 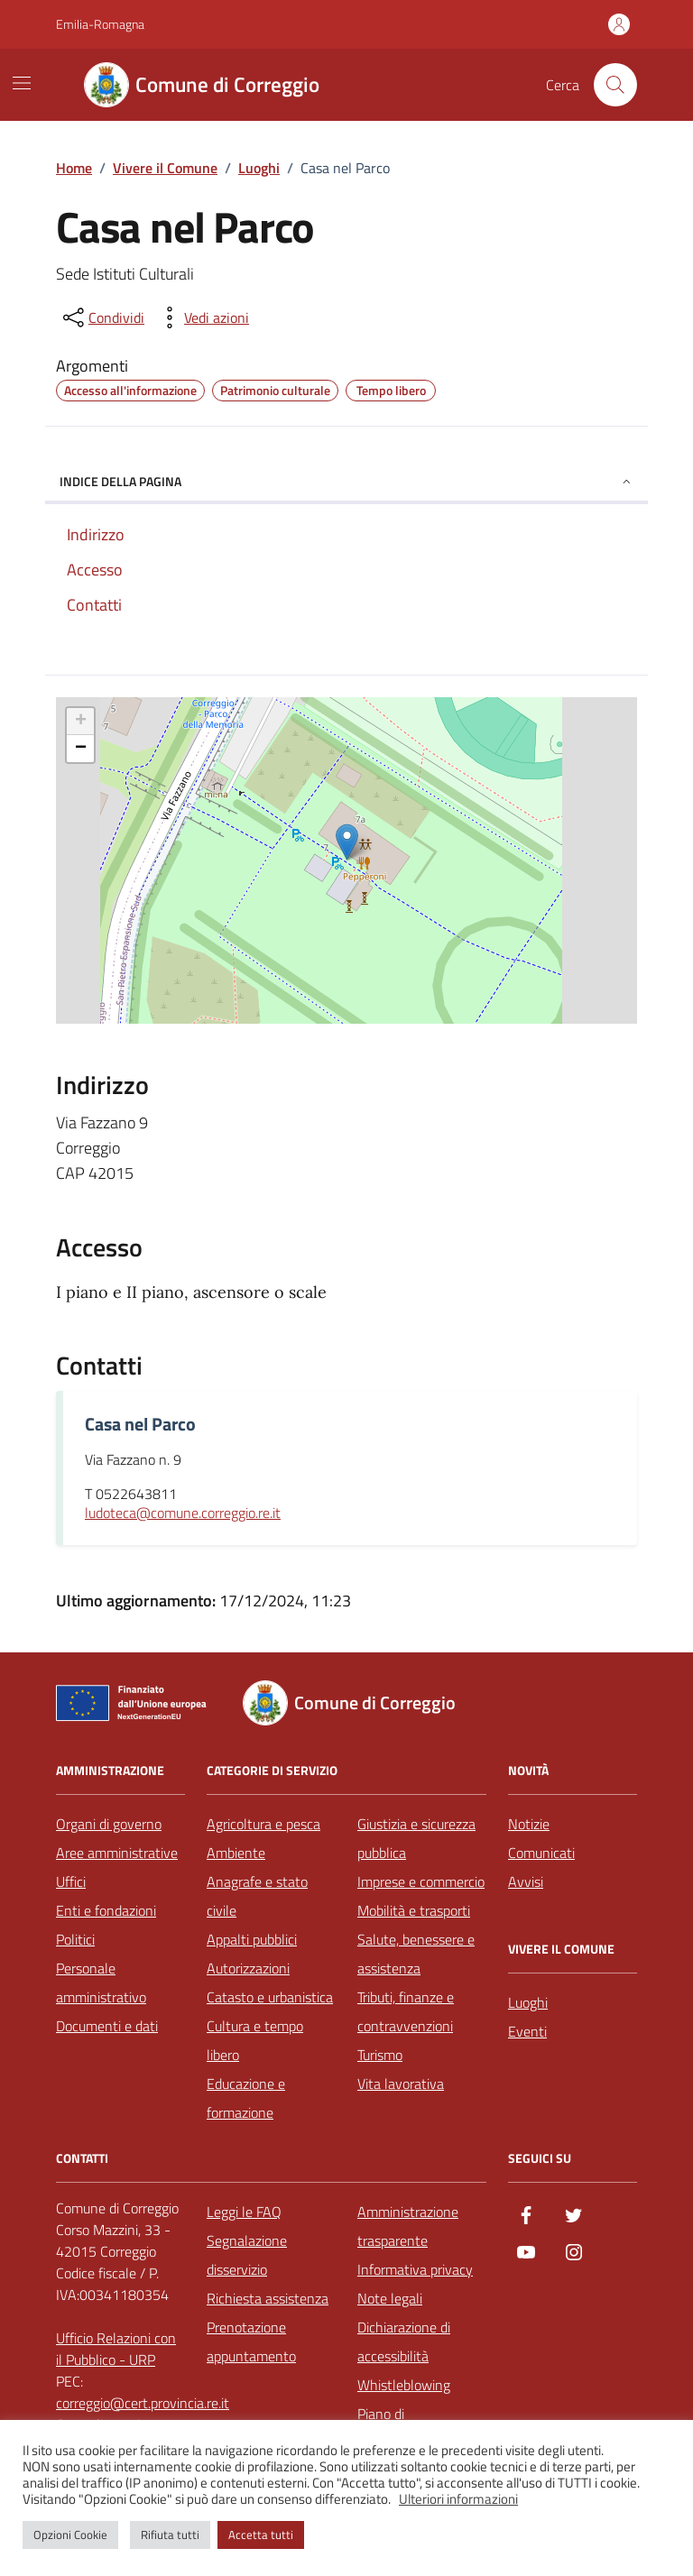 I want to click on Indice della pagina, so click(x=346, y=481).